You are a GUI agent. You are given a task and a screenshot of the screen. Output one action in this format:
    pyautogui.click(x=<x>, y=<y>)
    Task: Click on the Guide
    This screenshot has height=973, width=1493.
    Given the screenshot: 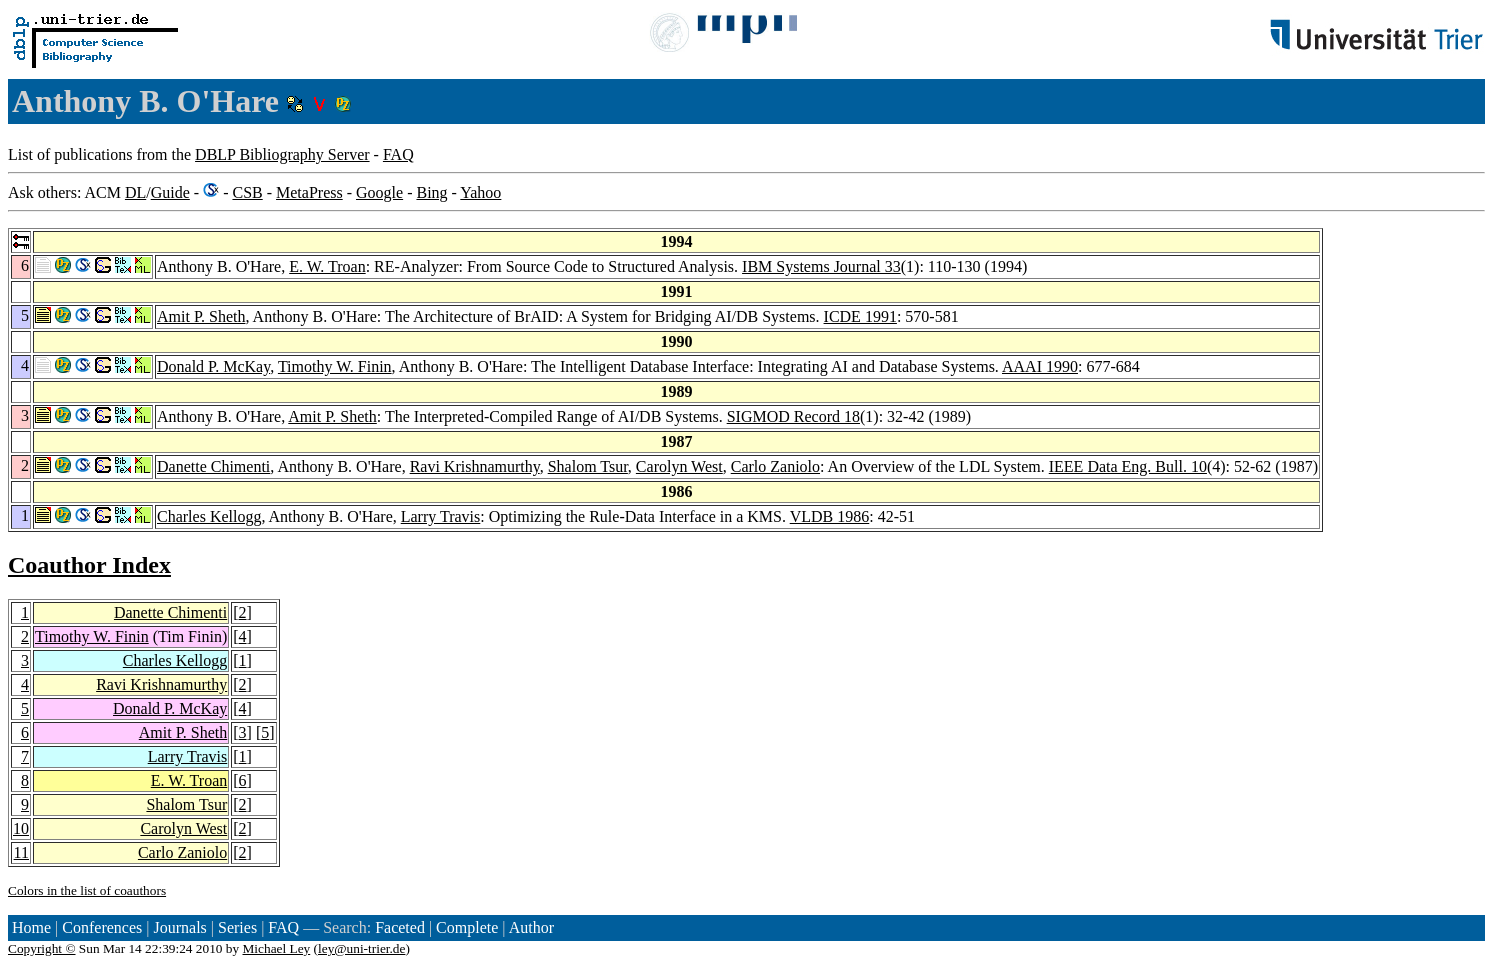 What is the action you would take?
    pyautogui.click(x=170, y=192)
    